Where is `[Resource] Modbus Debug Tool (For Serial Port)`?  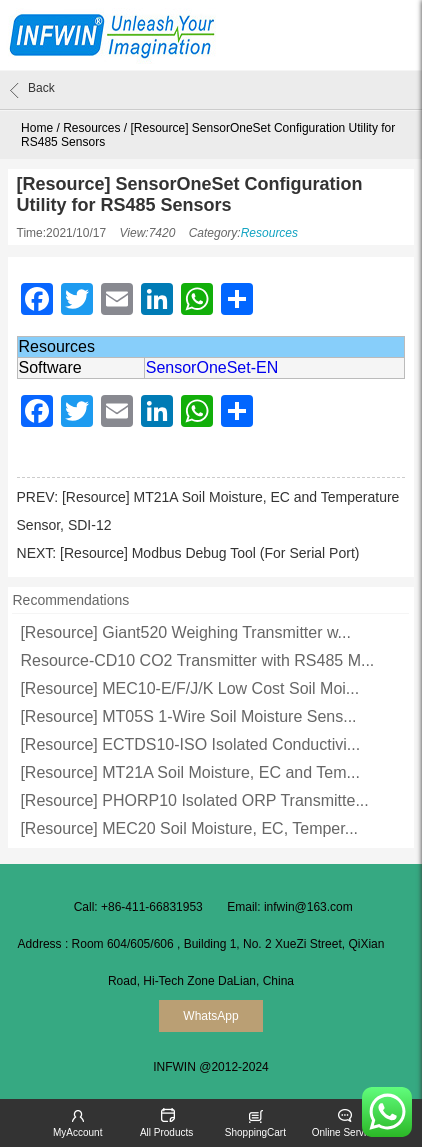
[Resource] Modbus Debug Tool (For Serial Port) is located at coordinates (209, 553).